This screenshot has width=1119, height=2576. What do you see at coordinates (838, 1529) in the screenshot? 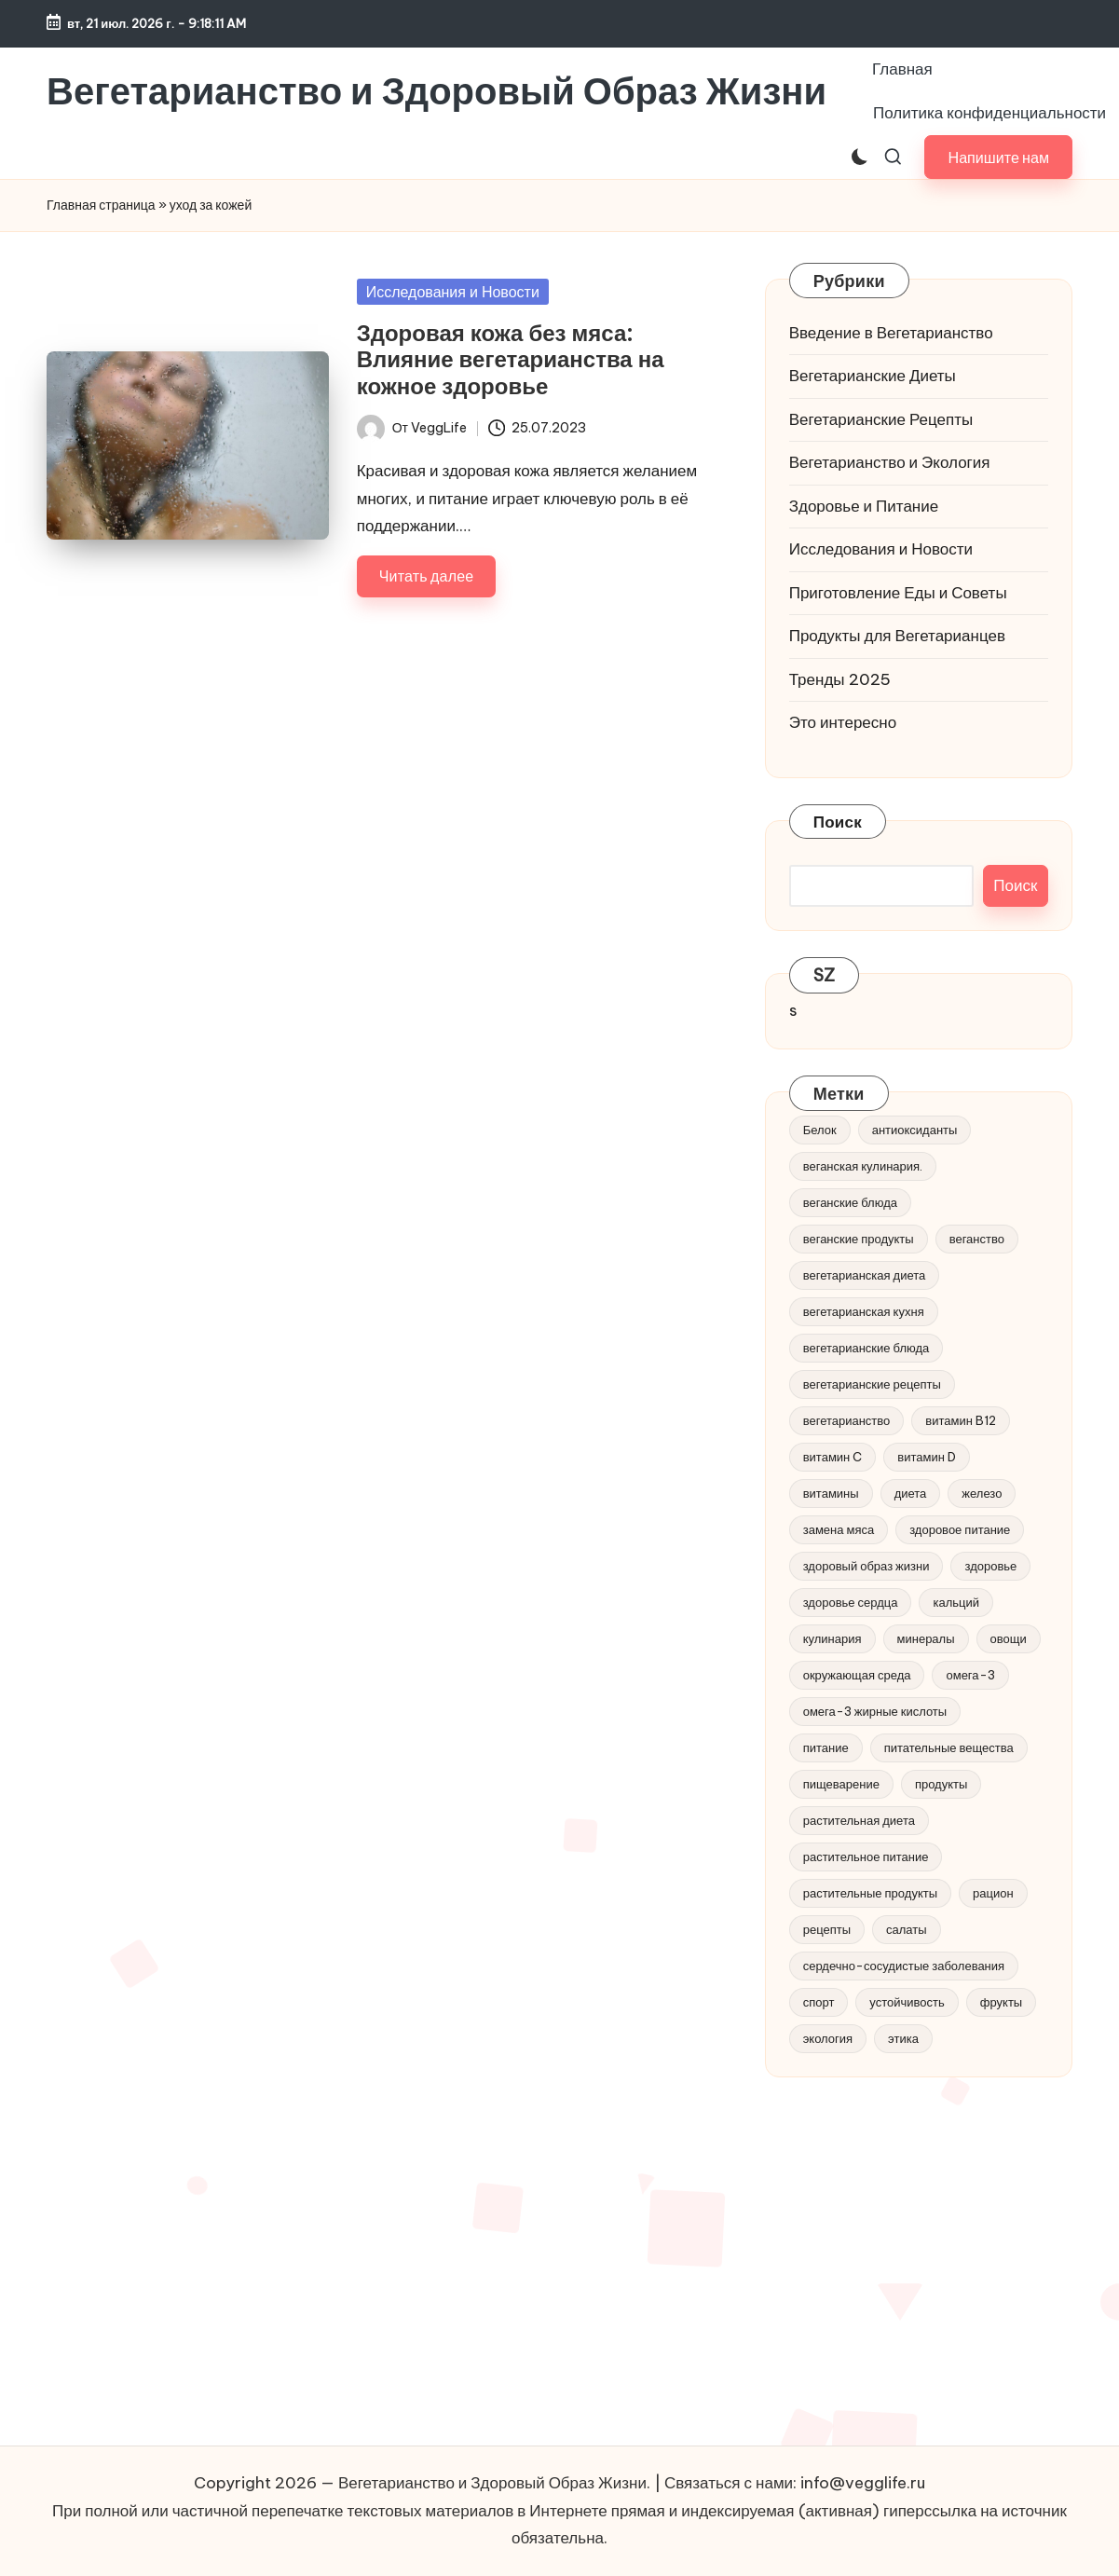
I see `замена мяса [замена мяса (4 элемента)]` at bounding box center [838, 1529].